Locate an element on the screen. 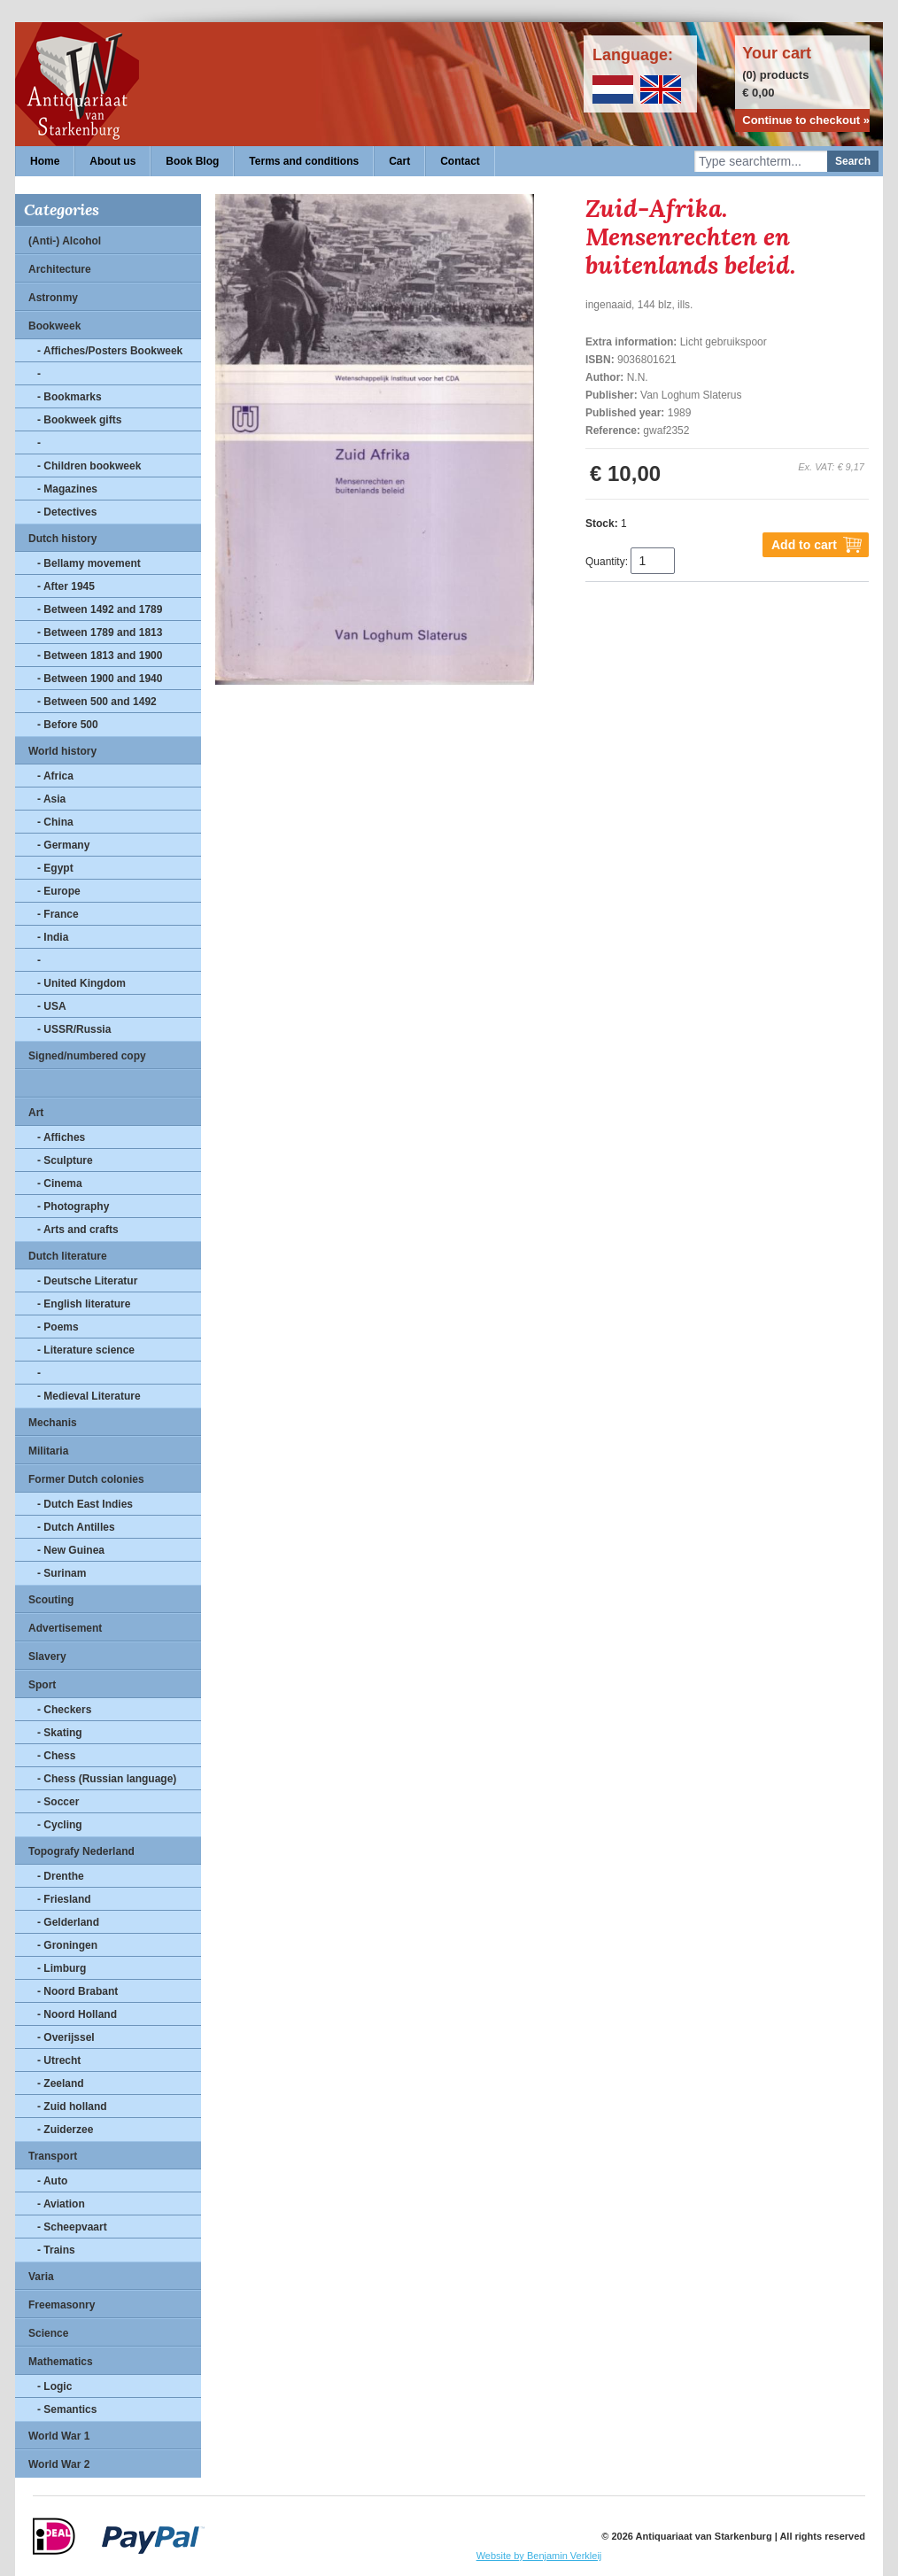  Varia is located at coordinates (41, 2276).